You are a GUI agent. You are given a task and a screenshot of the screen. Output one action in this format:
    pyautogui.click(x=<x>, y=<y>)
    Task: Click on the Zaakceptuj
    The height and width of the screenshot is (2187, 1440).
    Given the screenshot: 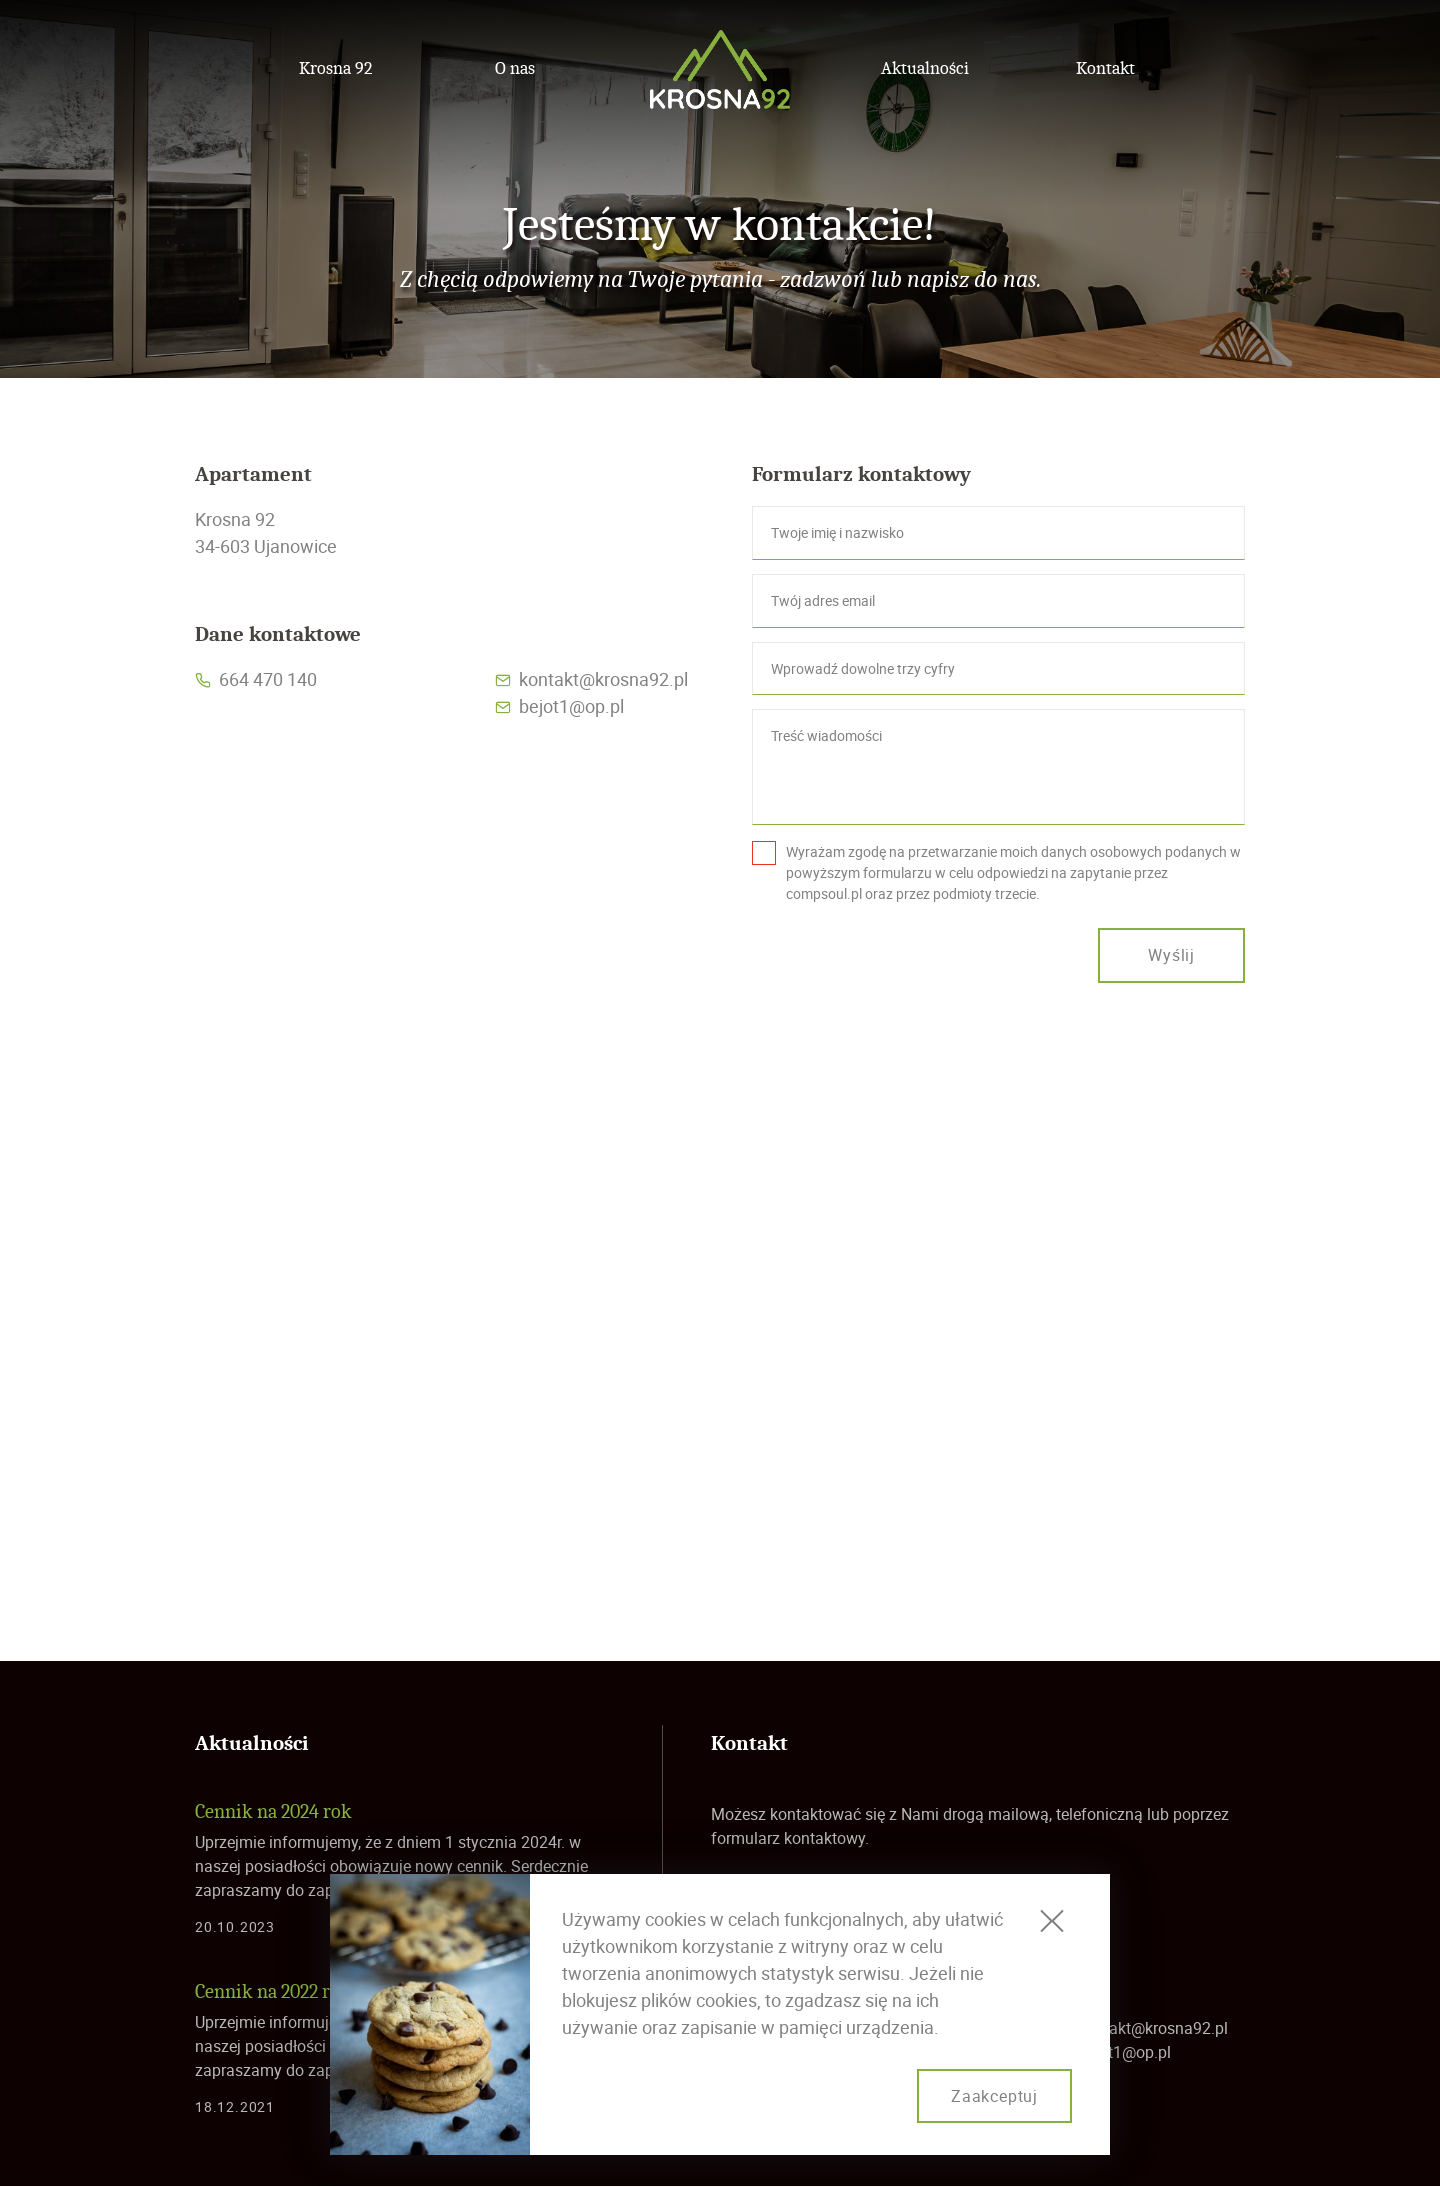 What is the action you would take?
    pyautogui.click(x=994, y=2096)
    